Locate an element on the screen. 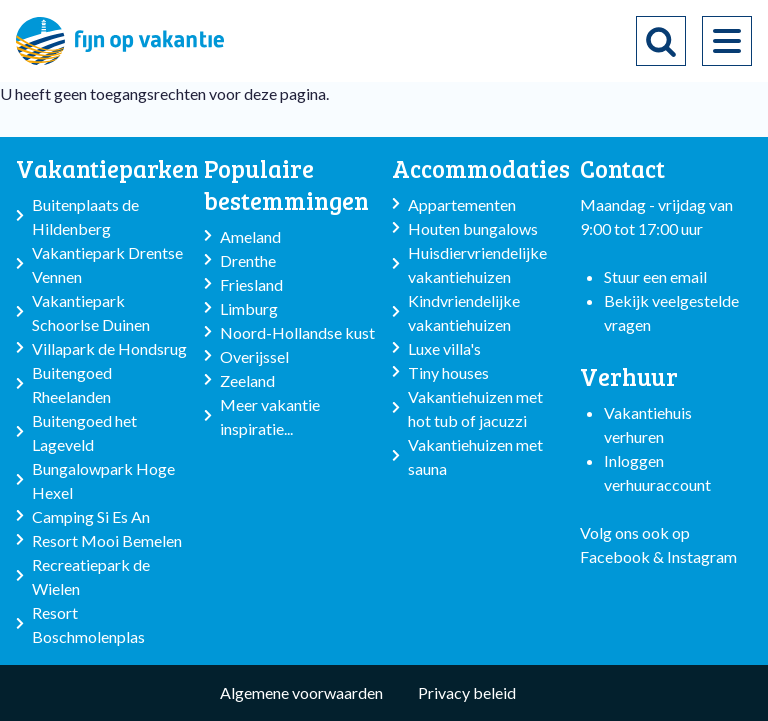  [menu] is located at coordinates (727, 41).